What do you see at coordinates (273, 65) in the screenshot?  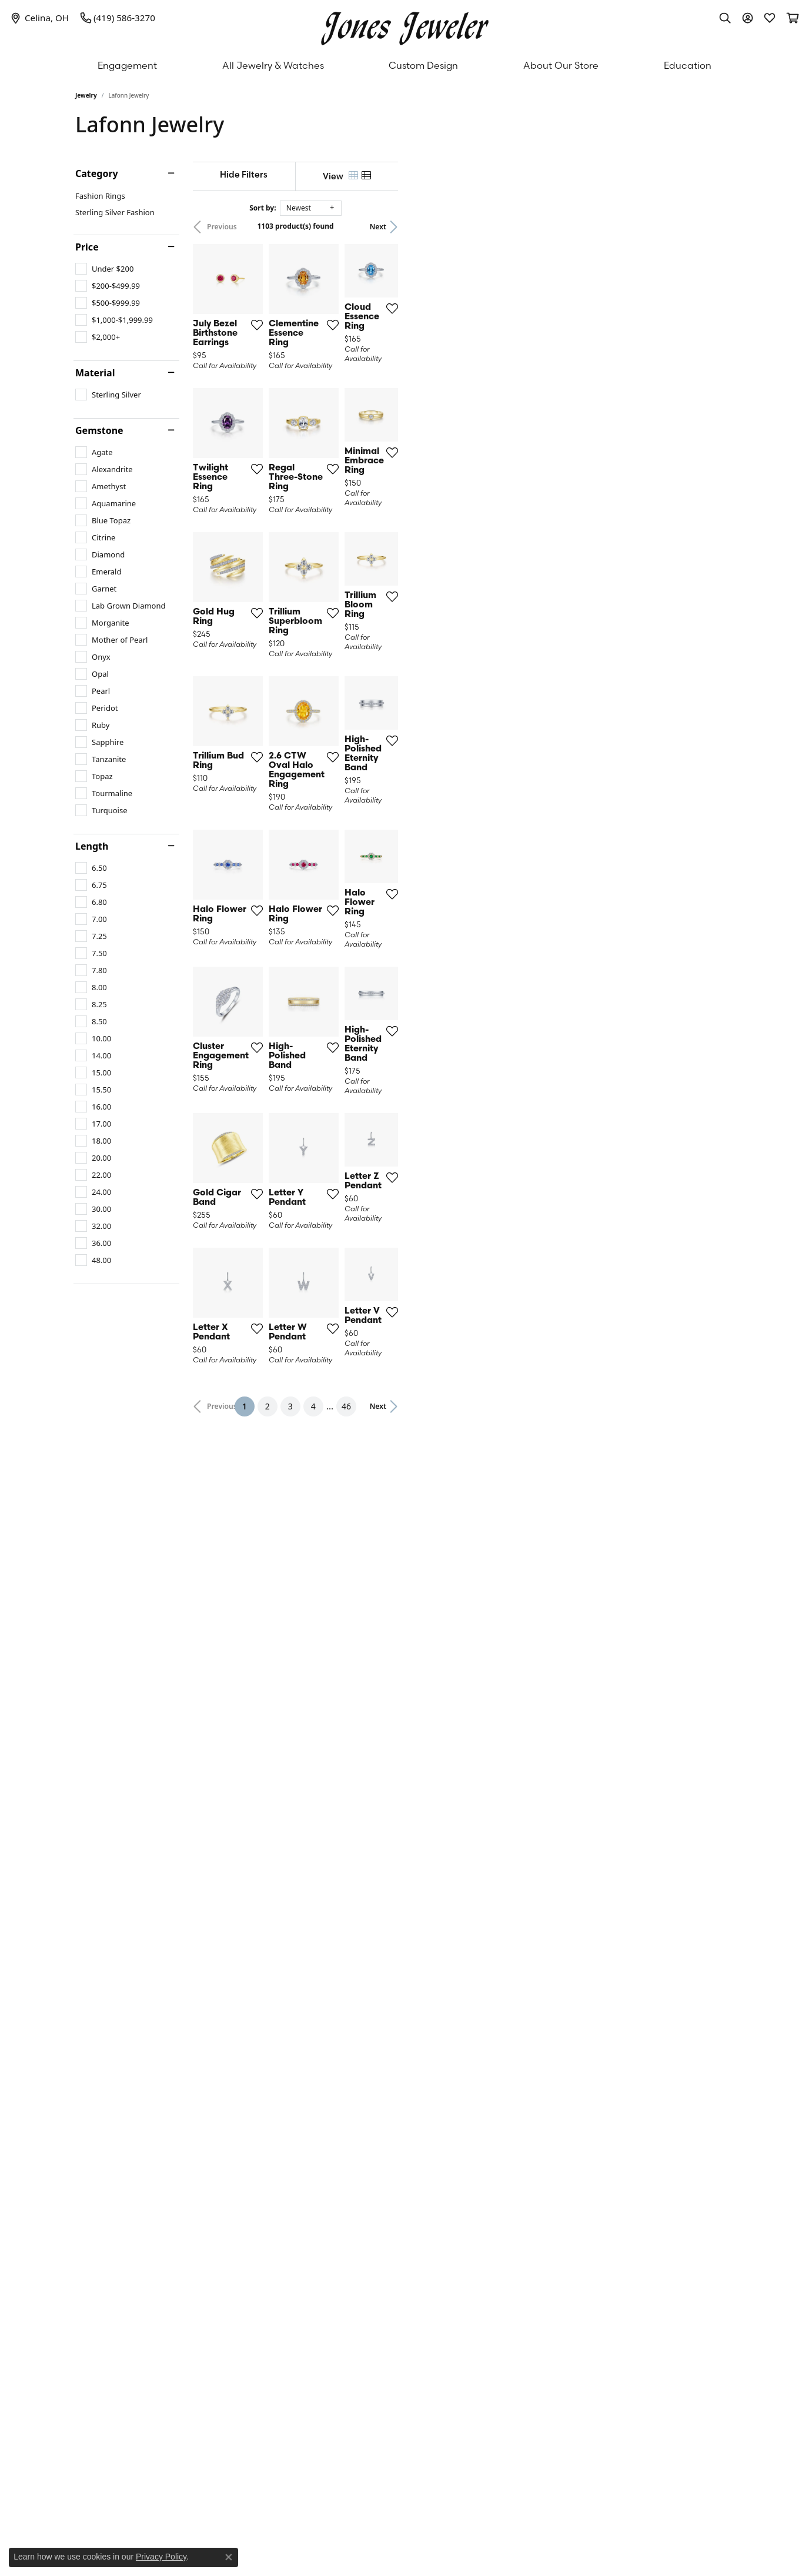 I see `All Jewelry & Watches` at bounding box center [273, 65].